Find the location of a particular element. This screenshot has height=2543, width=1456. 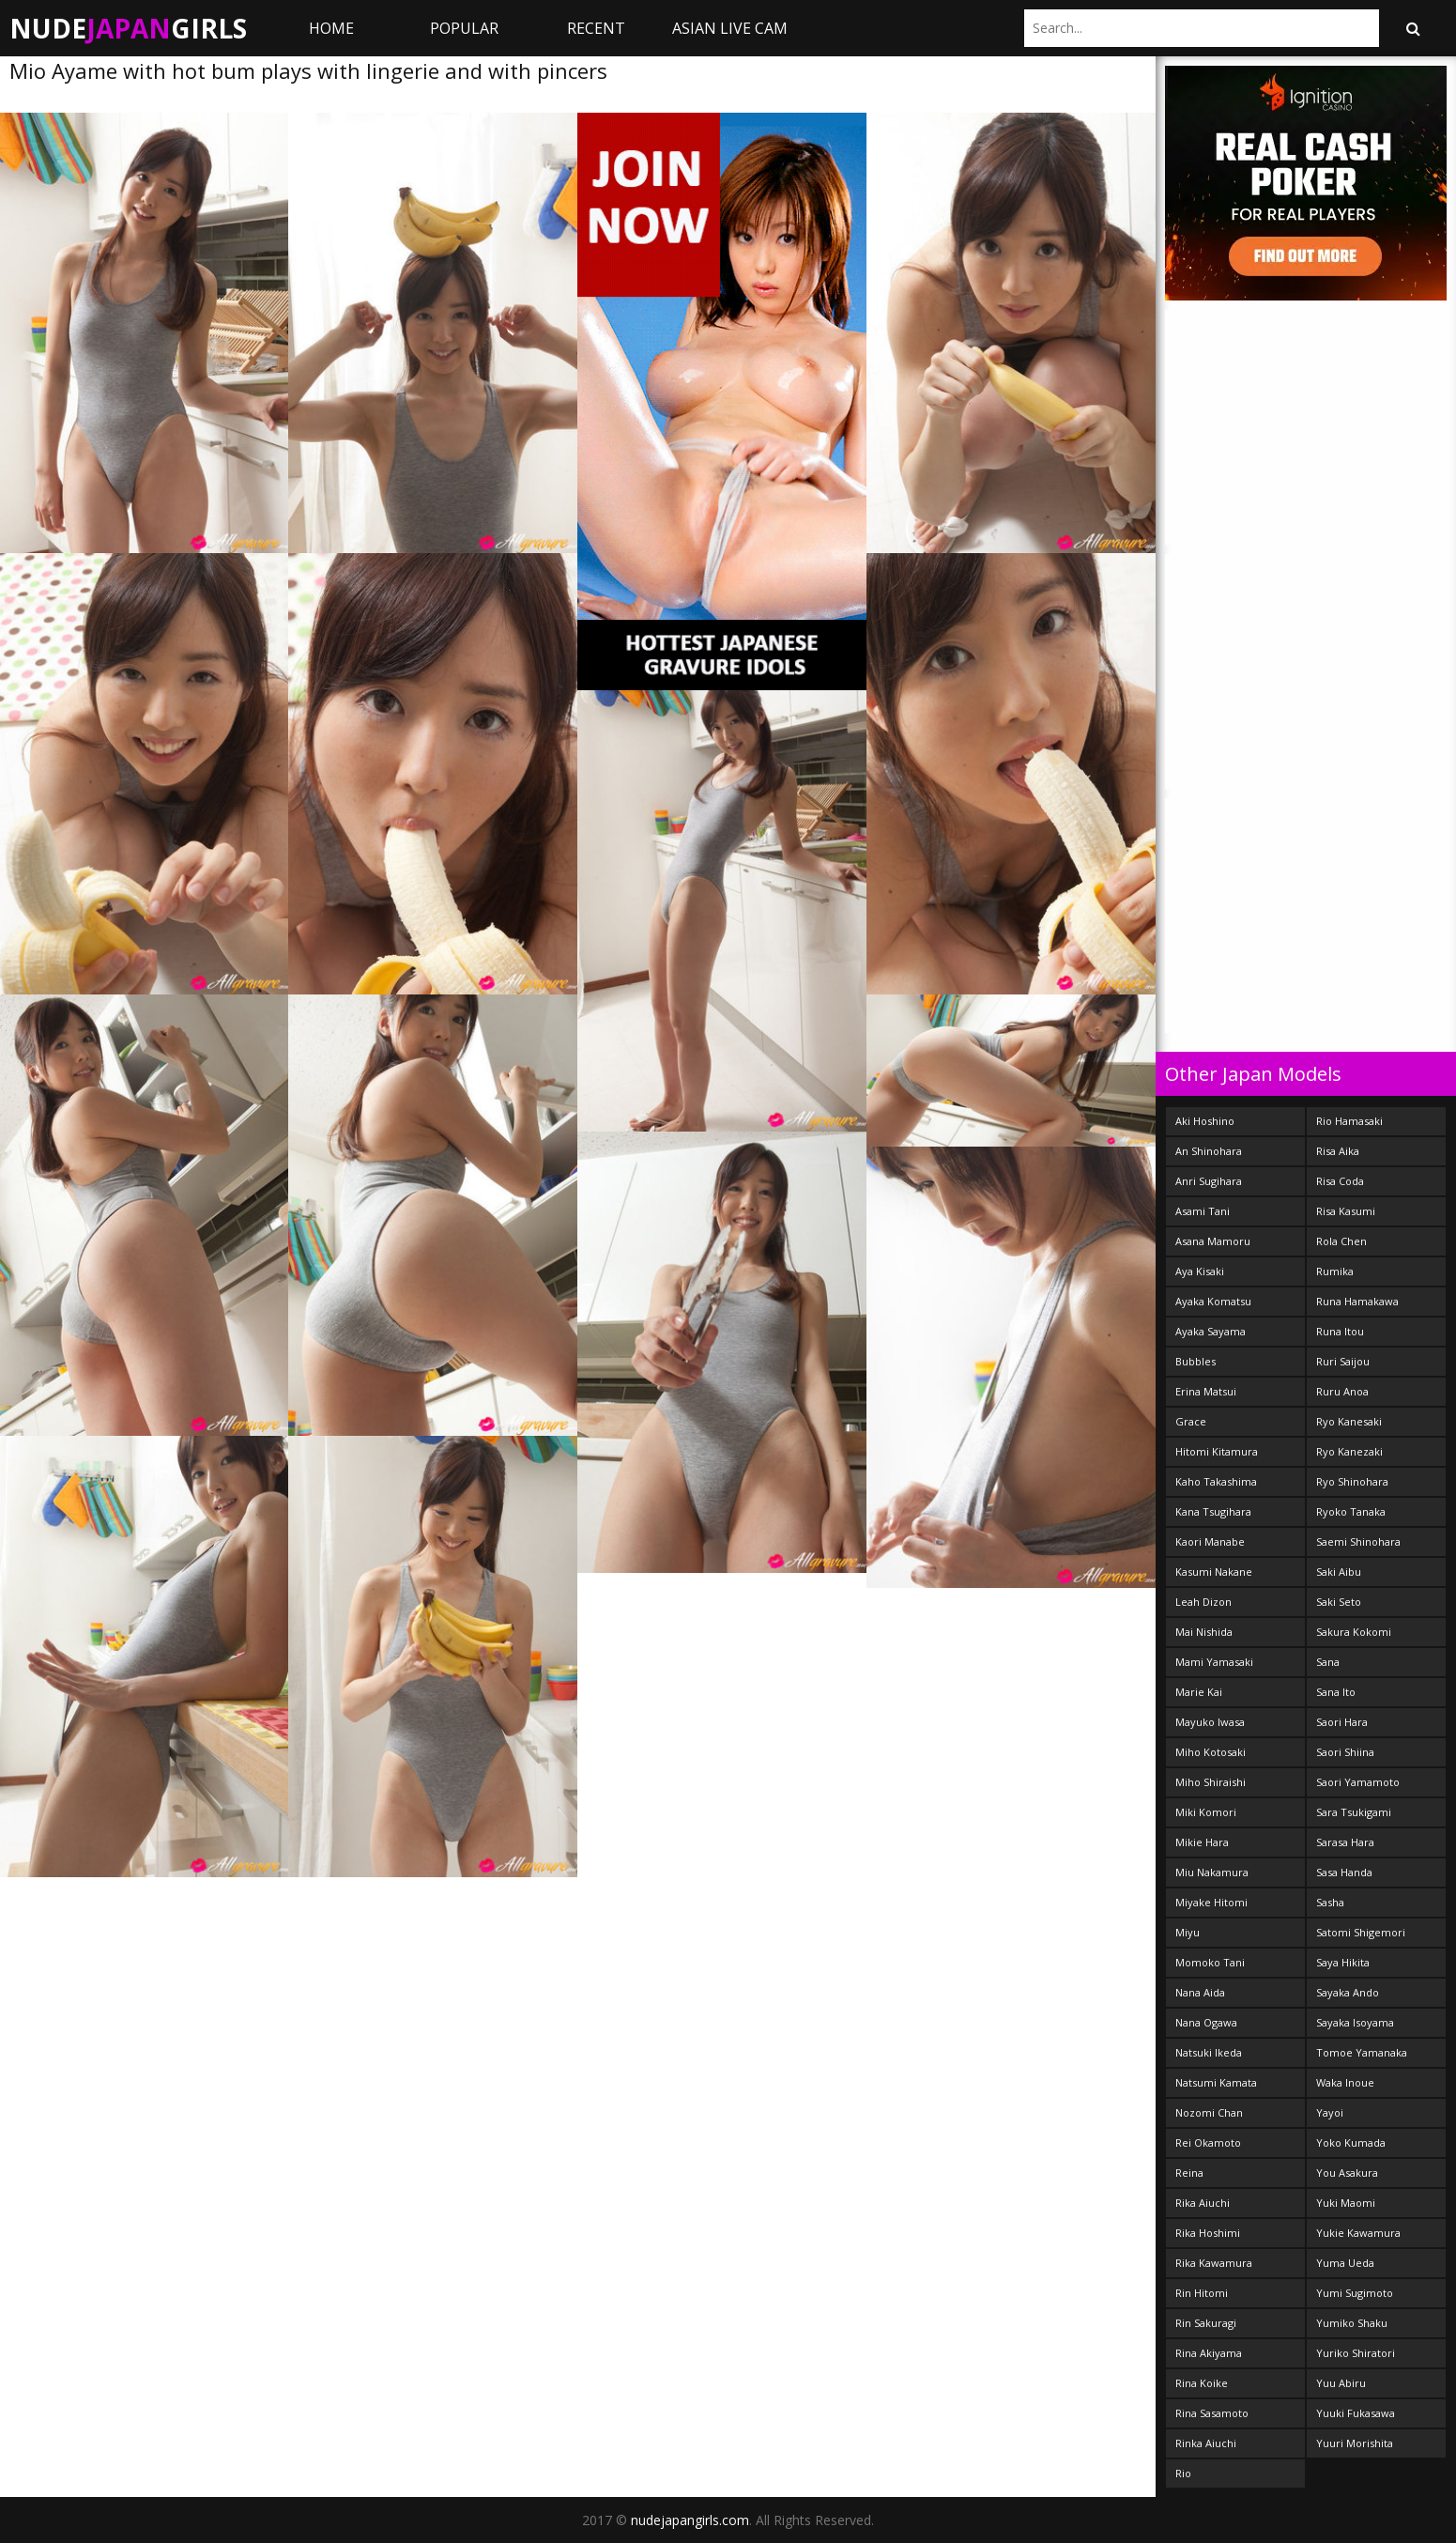

Yukie Kawamura is located at coordinates (1358, 2233).